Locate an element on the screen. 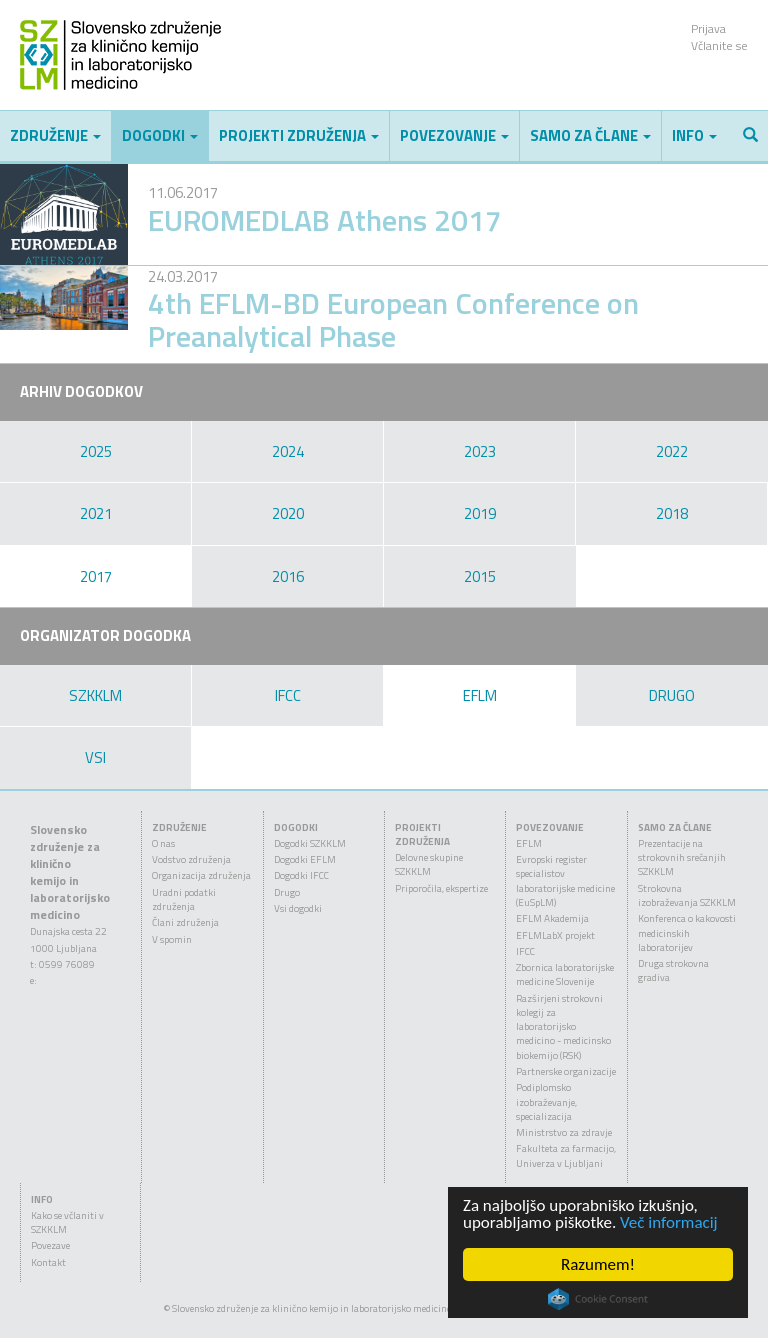  Zbornica laboratorijske medicine Slovenije is located at coordinates (565, 974).